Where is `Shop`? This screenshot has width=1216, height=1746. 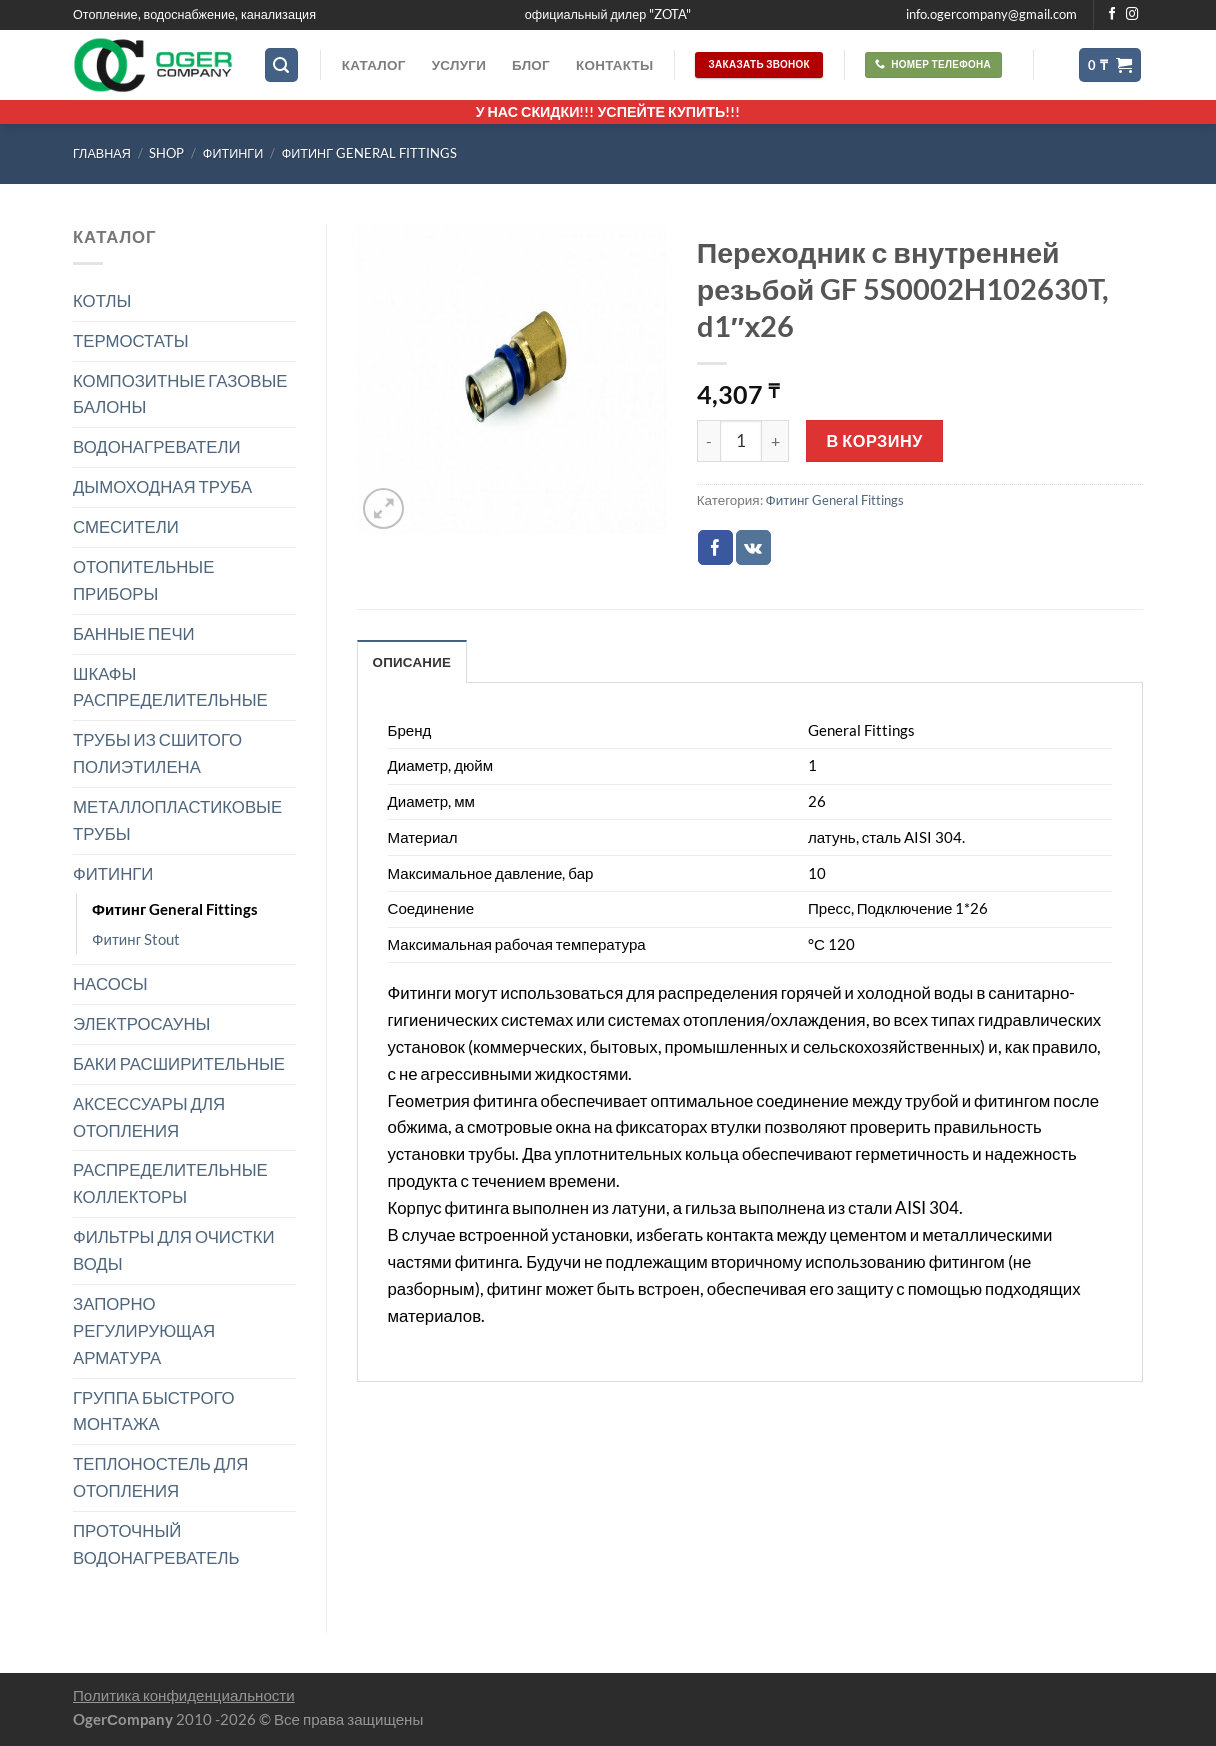
Shop is located at coordinates (166, 153).